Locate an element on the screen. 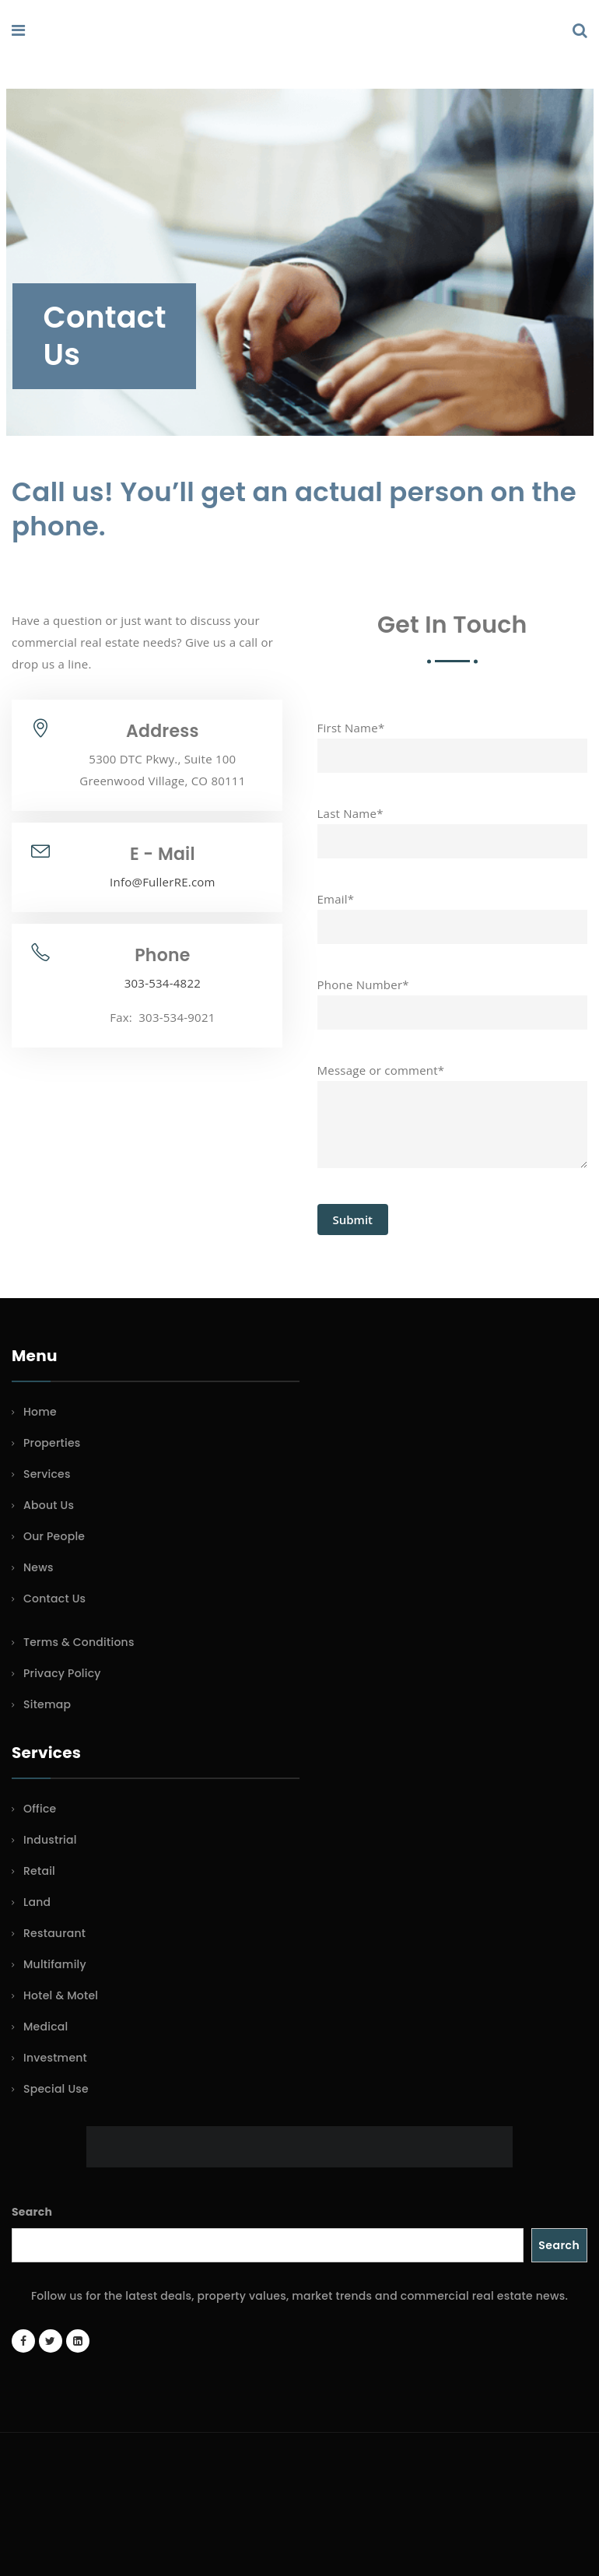  Industrial is located at coordinates (50, 1840).